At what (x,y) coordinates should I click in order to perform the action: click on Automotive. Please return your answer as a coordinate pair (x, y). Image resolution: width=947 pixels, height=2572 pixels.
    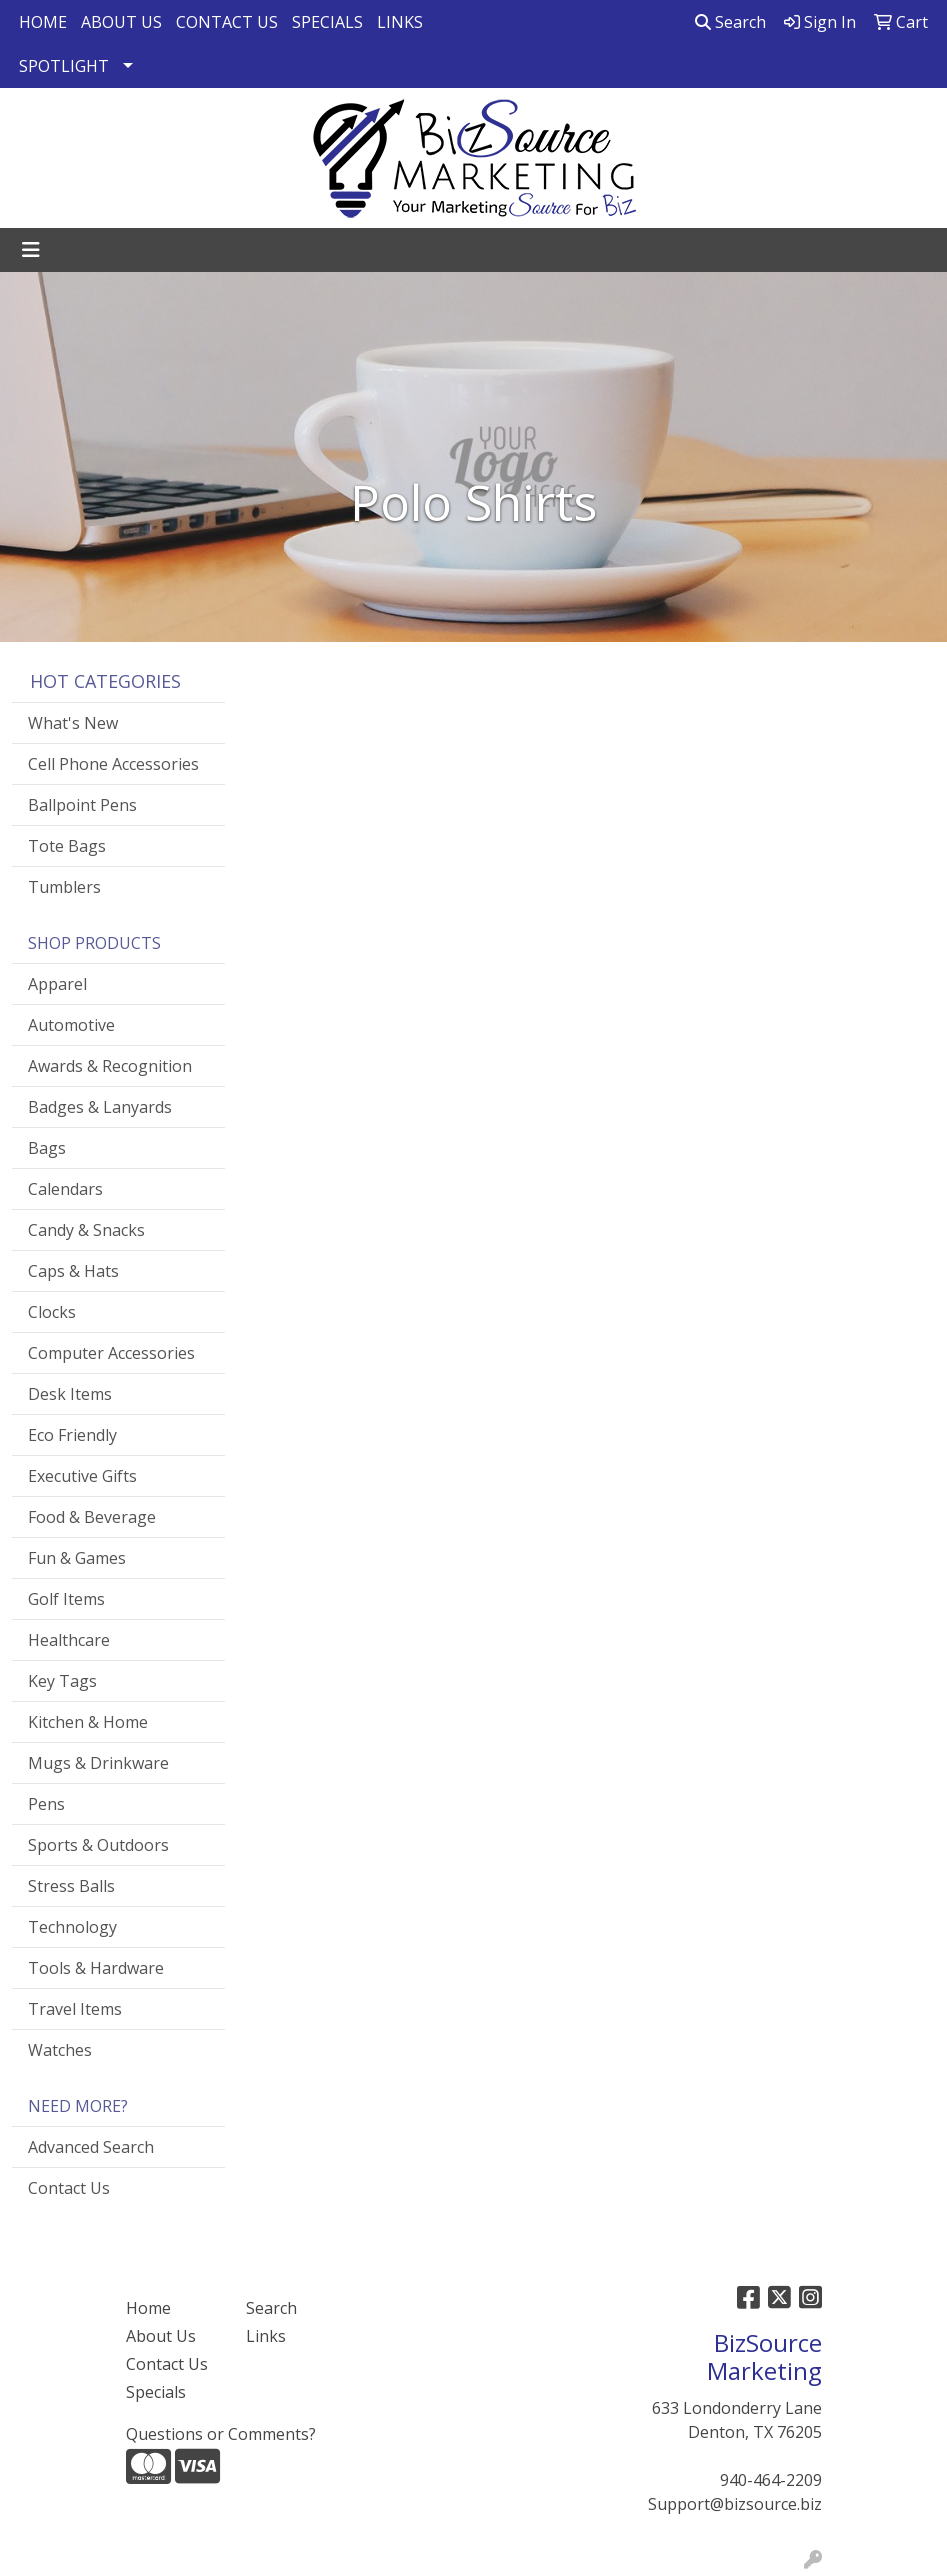
    Looking at the image, I should click on (71, 1025).